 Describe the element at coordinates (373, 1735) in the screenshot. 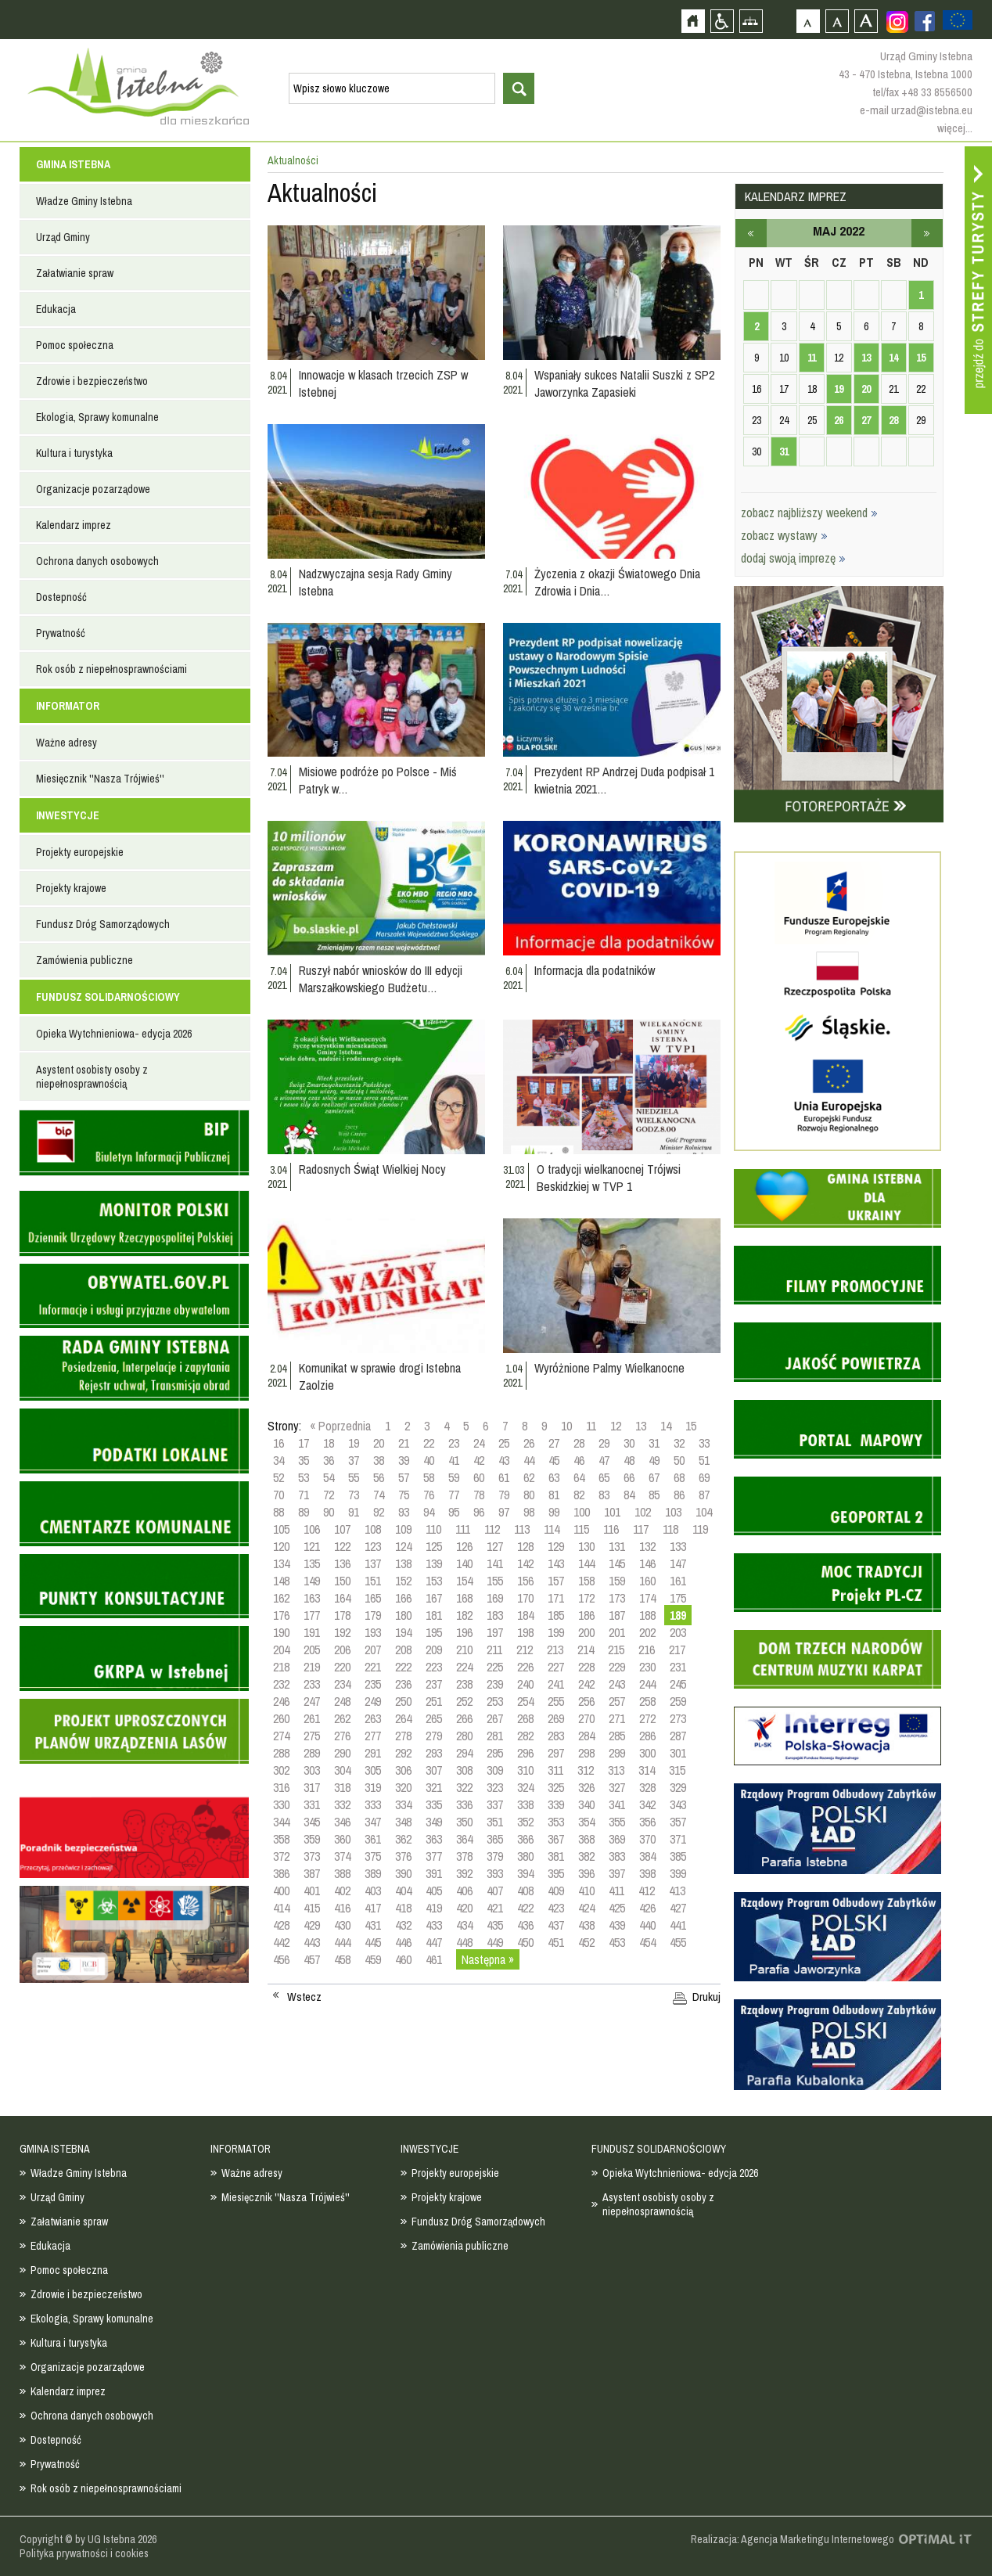

I see `277` at that location.